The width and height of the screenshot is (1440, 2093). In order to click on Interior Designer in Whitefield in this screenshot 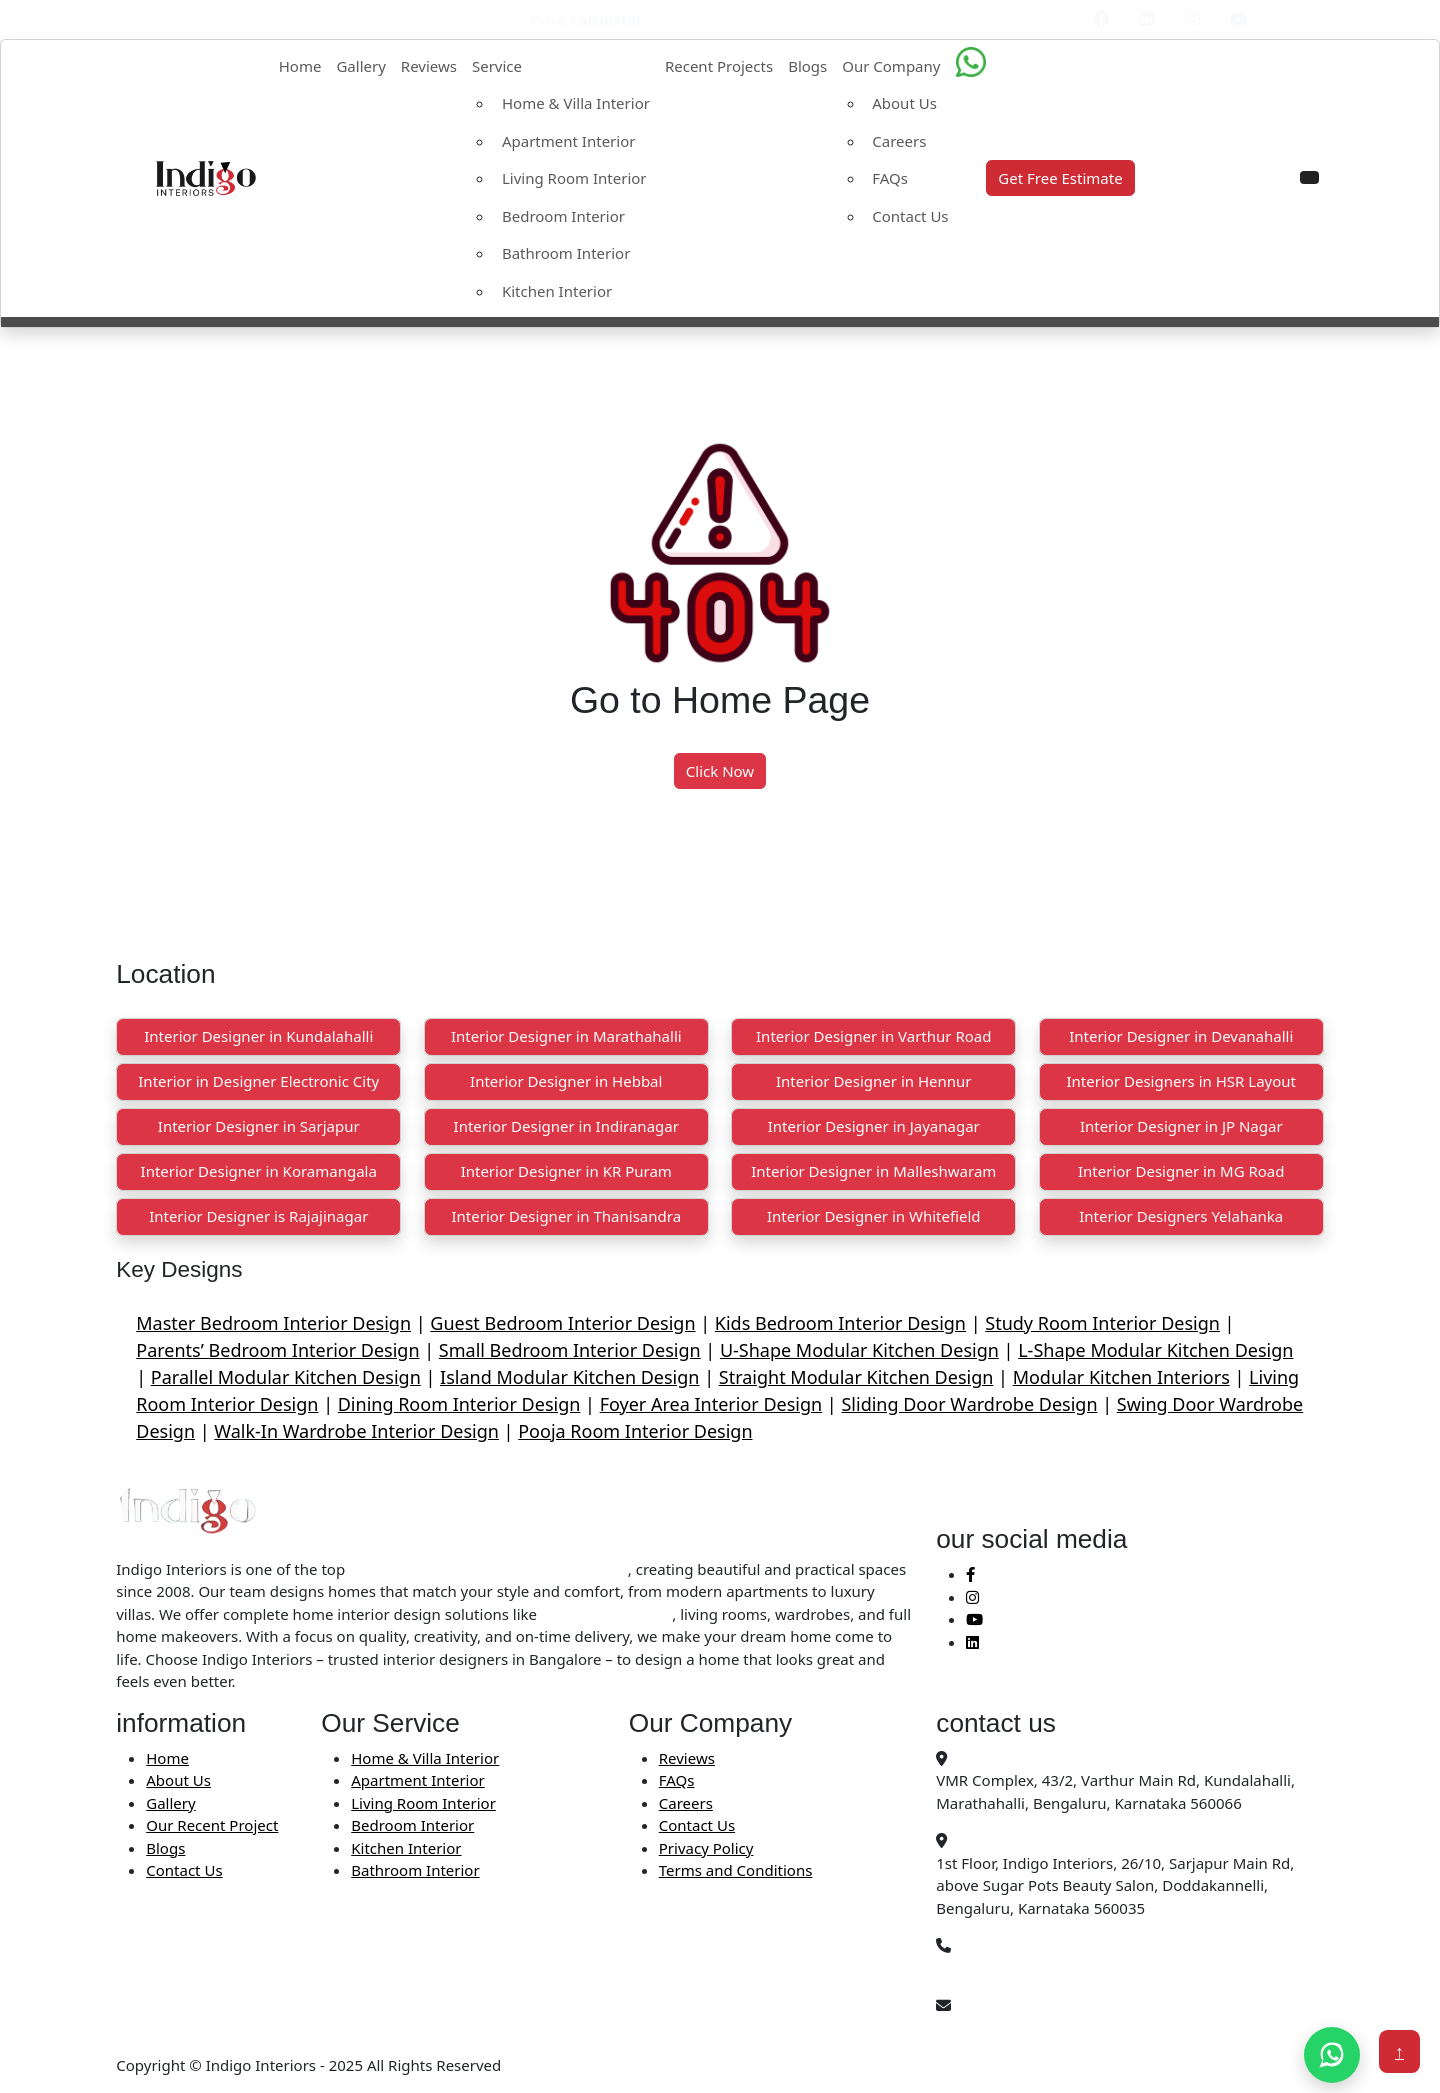, I will do `click(874, 1216)`.